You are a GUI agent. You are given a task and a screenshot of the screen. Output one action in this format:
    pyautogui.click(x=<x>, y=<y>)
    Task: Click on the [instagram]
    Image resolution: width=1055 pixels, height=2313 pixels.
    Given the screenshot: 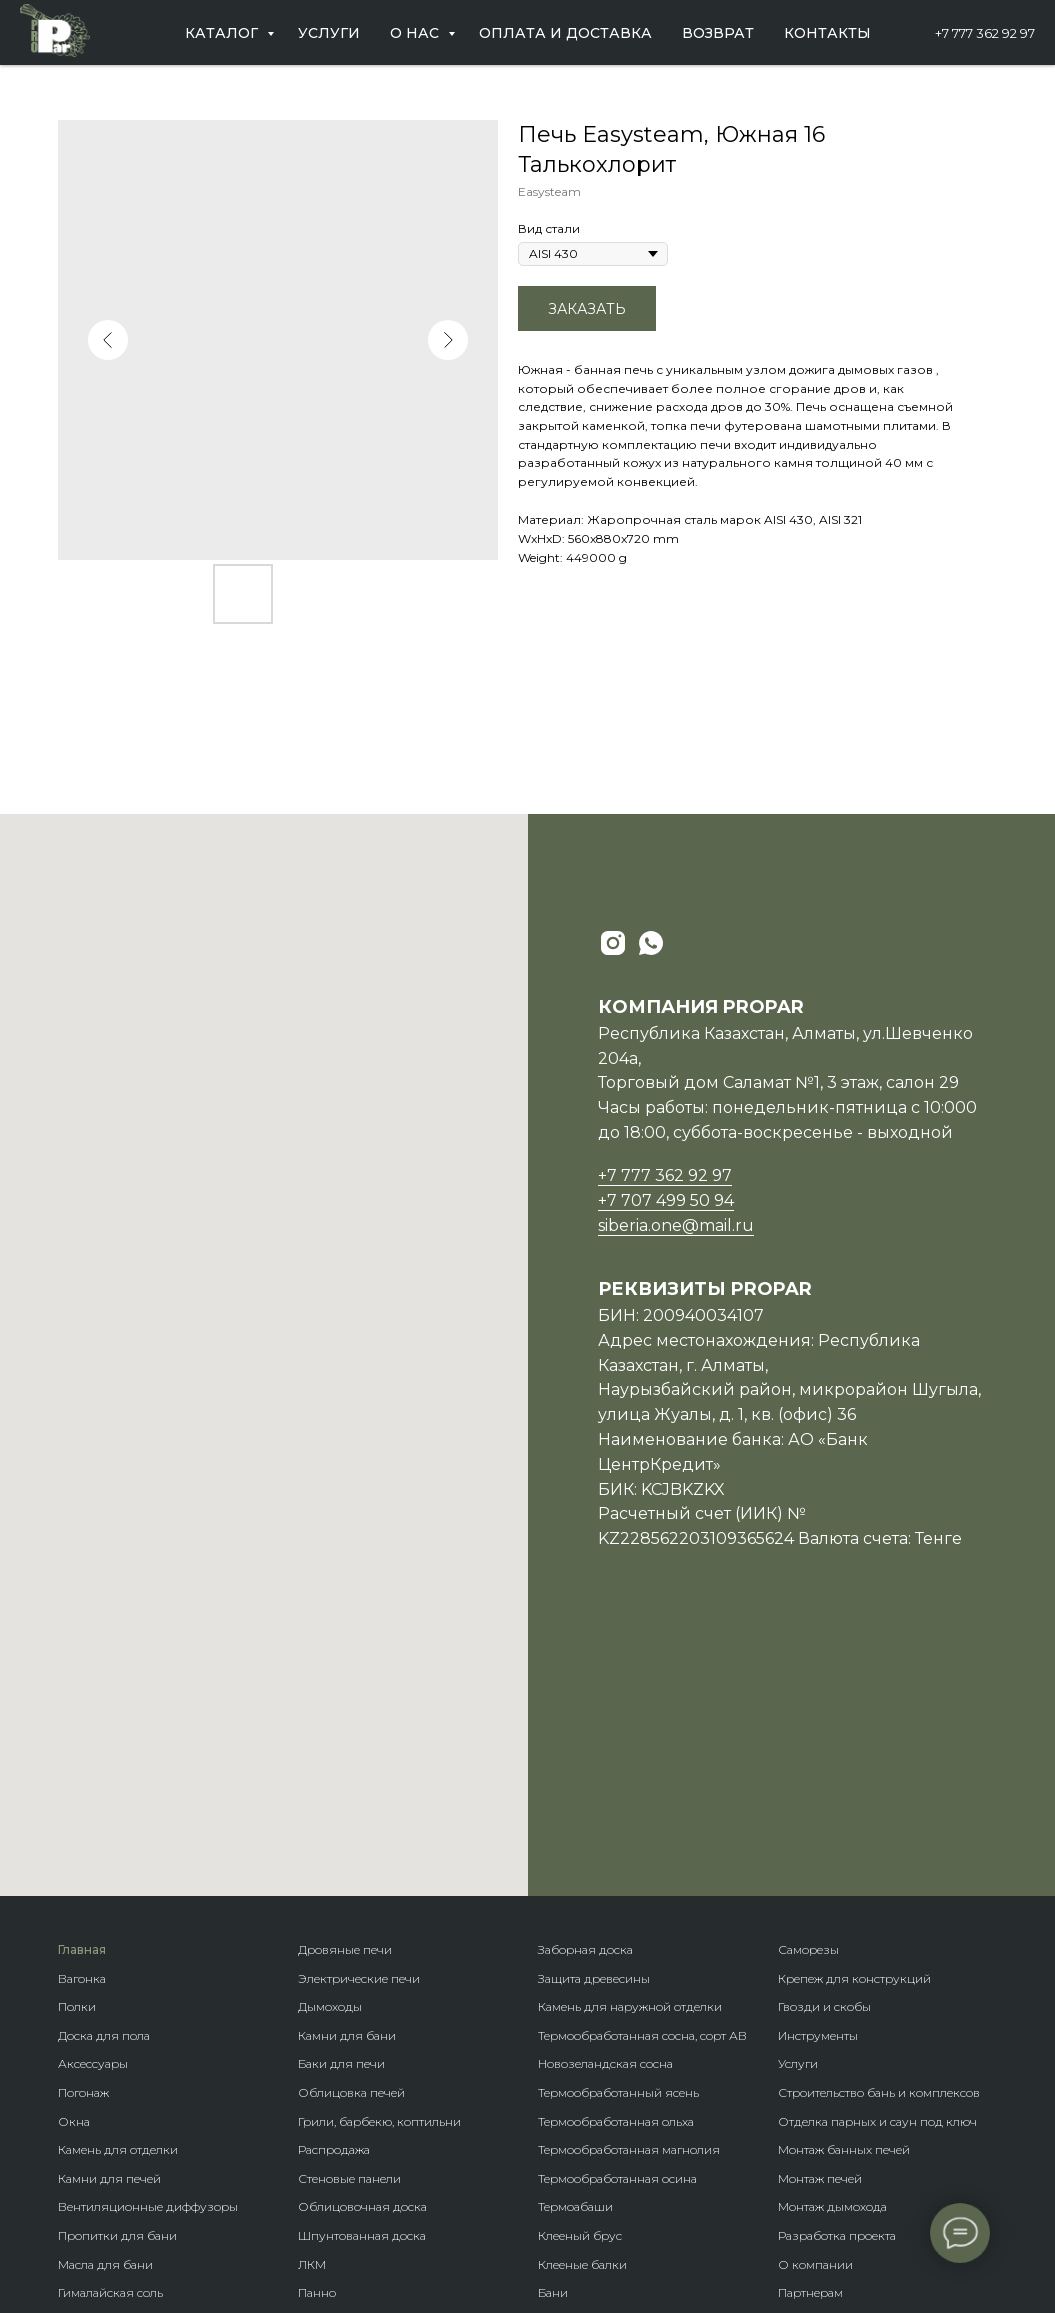 What is the action you would take?
    pyautogui.click(x=613, y=943)
    